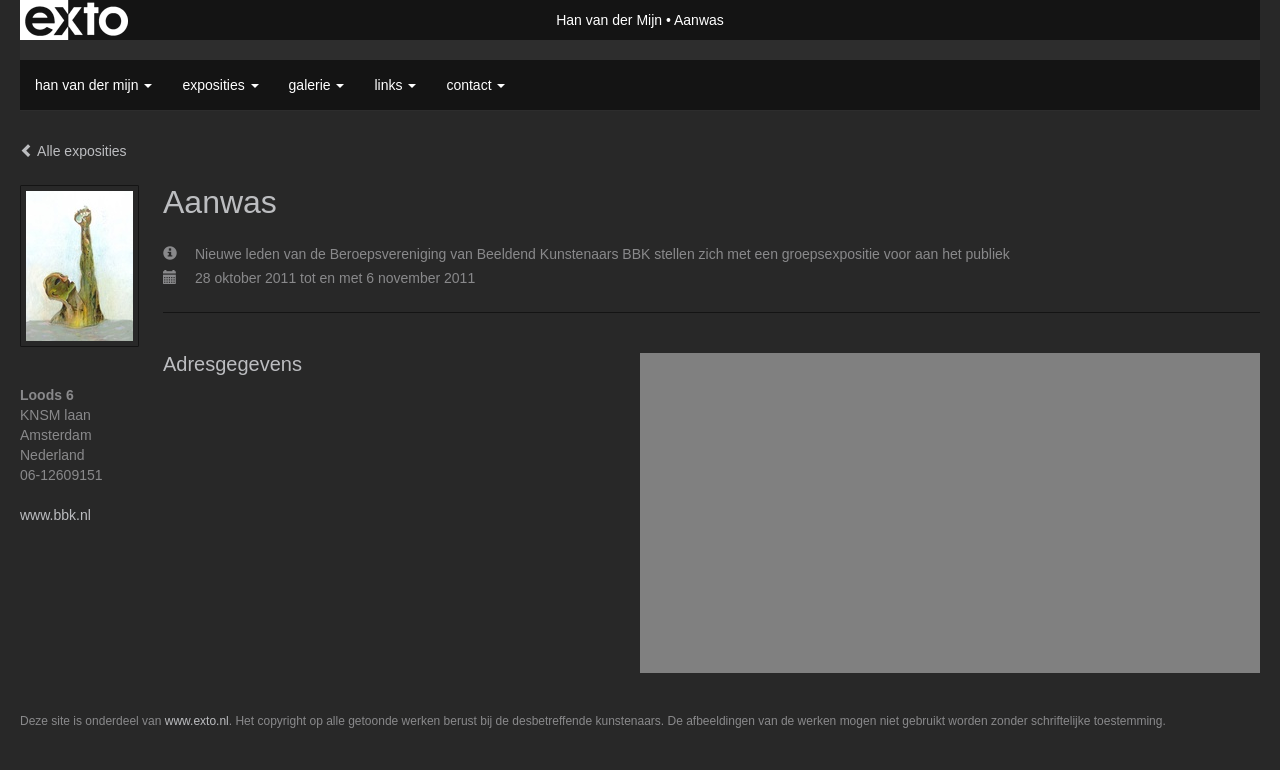  Describe the element at coordinates (395, 85) in the screenshot. I see `Links [button]` at that location.